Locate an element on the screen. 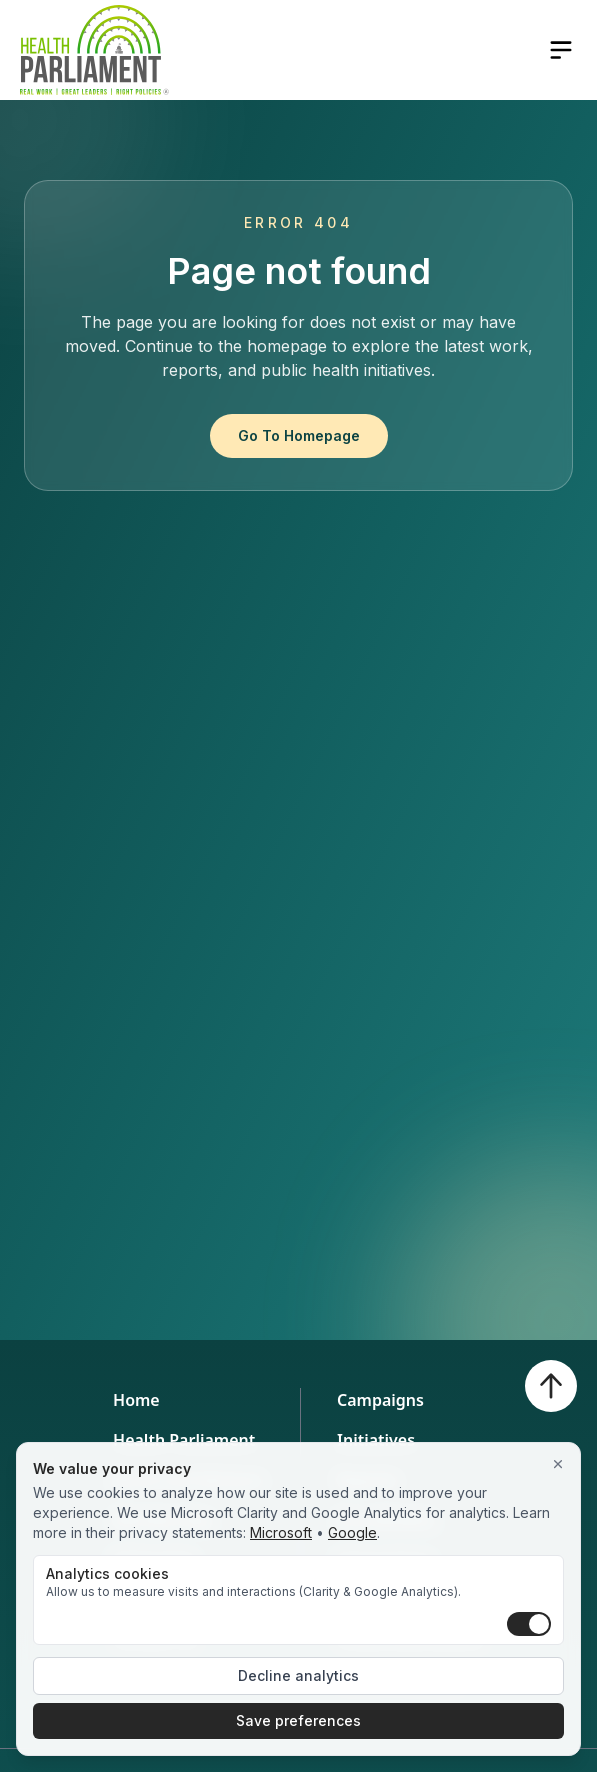 Image resolution: width=597 pixels, height=1772 pixels. Initiatives is located at coordinates (376, 1440).